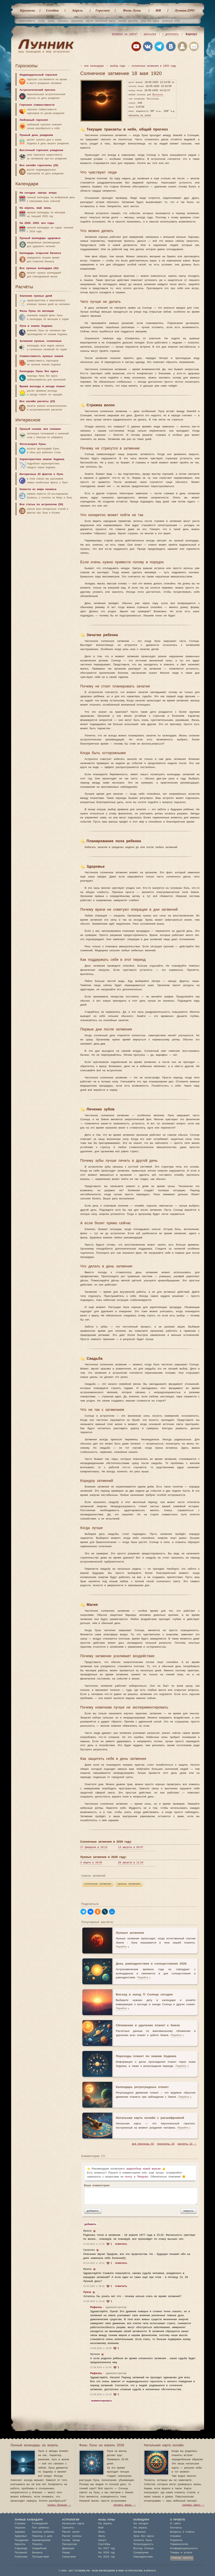 The height and width of the screenshot is (2576, 215). Describe the element at coordinates (158, 10) in the screenshot. I see `ИИ` at that location.